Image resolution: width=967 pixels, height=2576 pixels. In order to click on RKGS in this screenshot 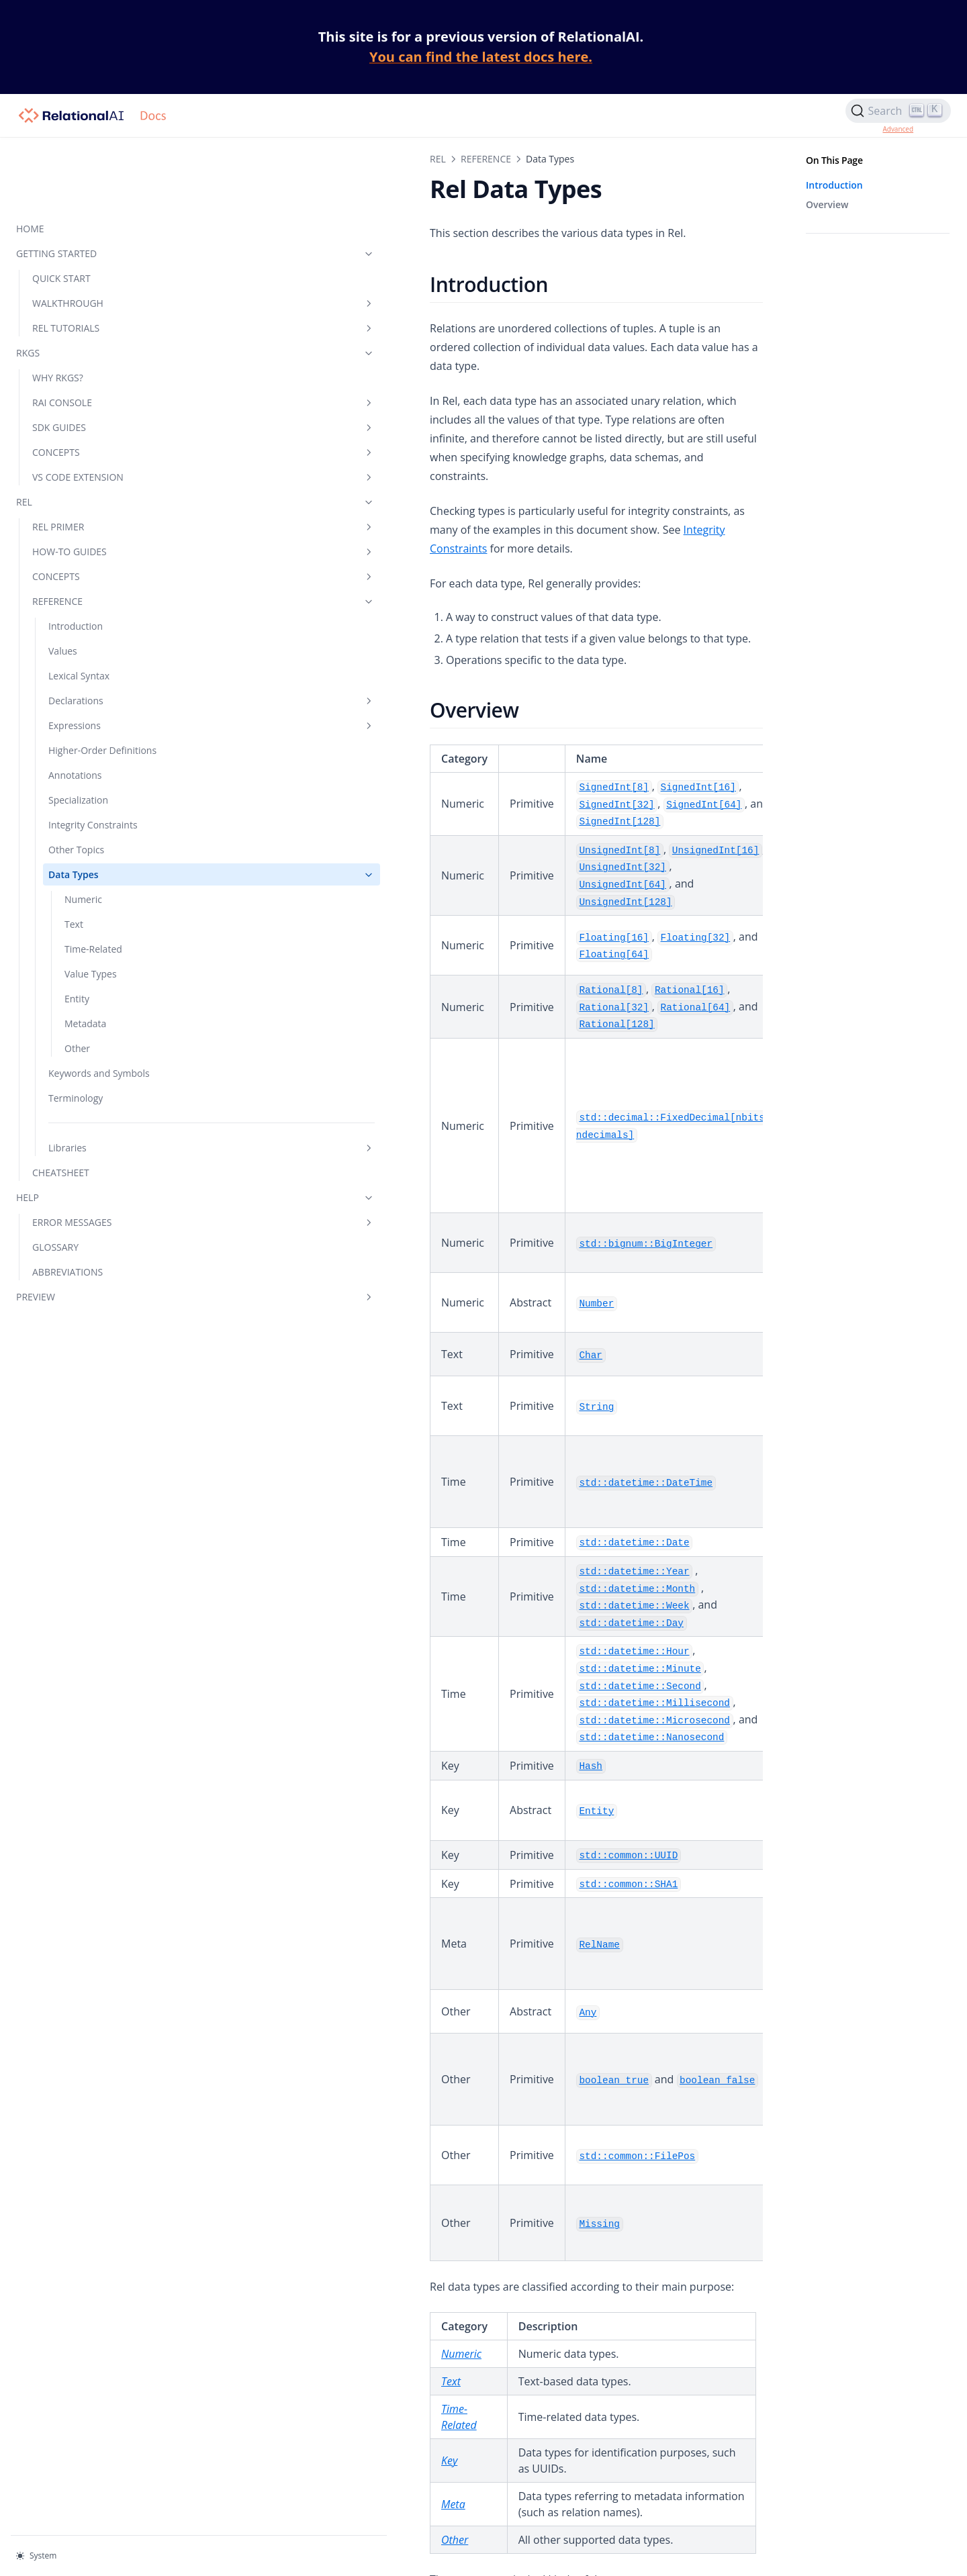, I will do `click(82, 283)`.